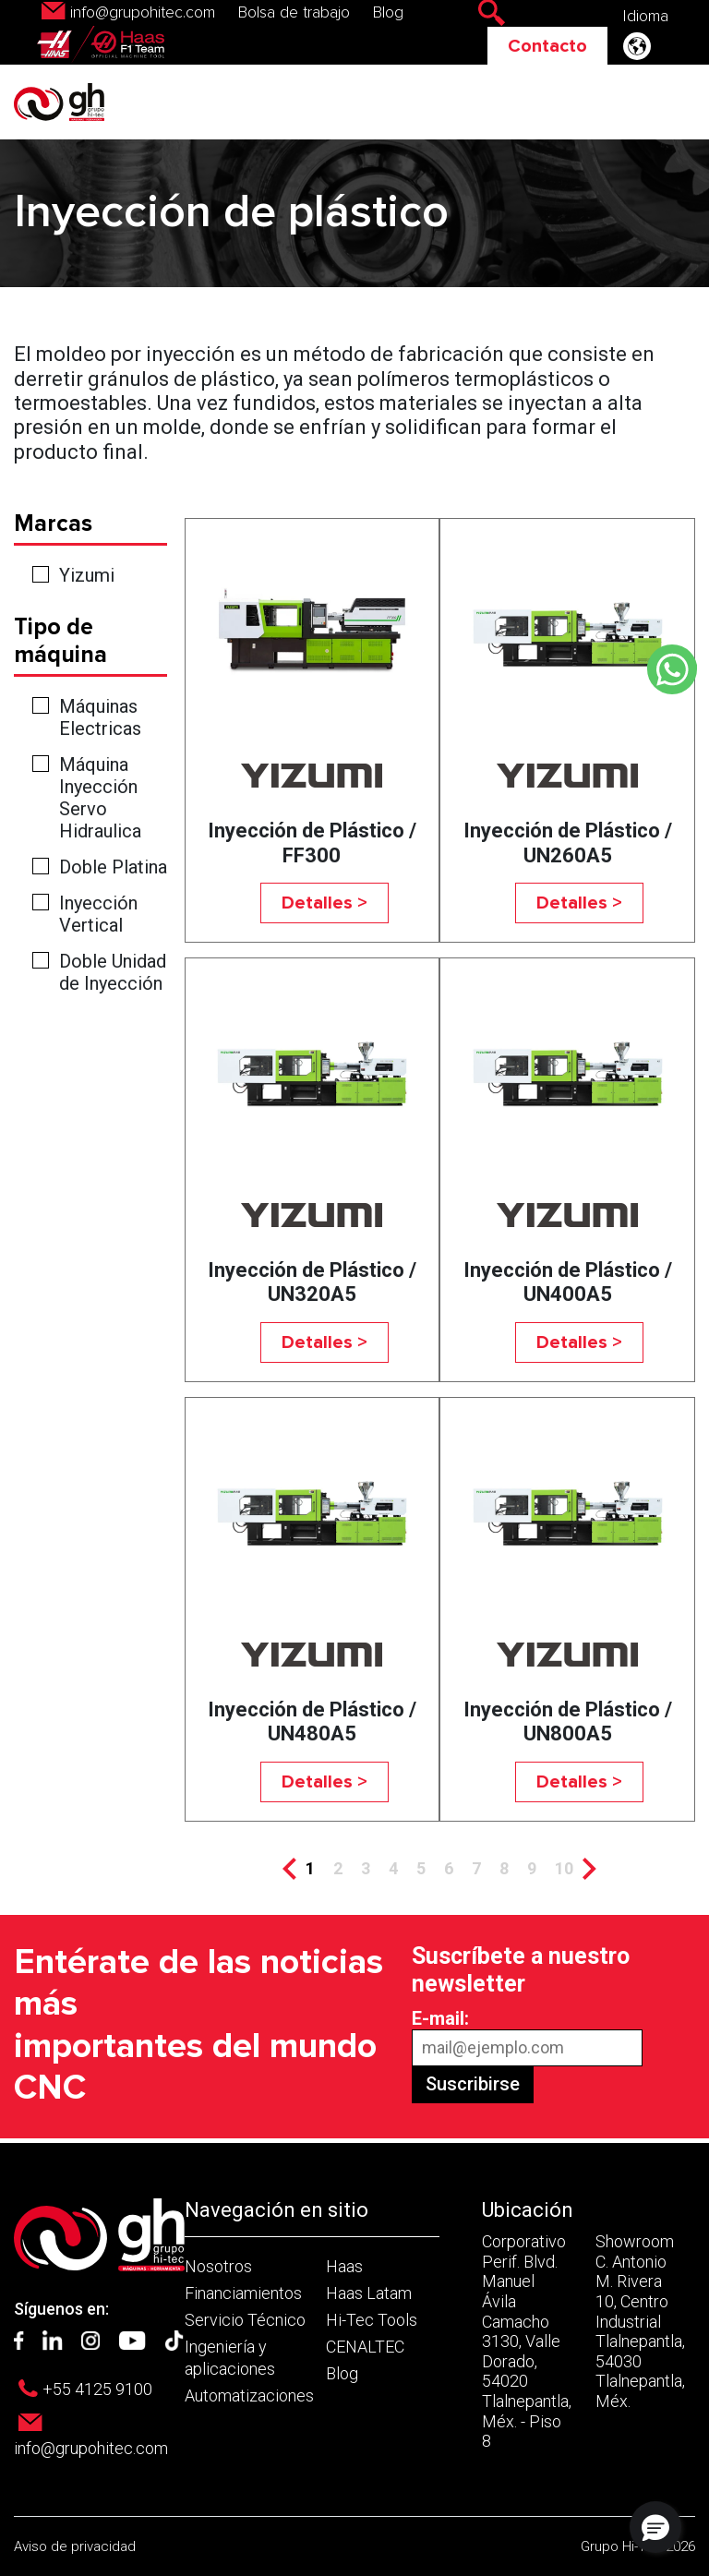  What do you see at coordinates (388, 13) in the screenshot?
I see `Blog` at bounding box center [388, 13].